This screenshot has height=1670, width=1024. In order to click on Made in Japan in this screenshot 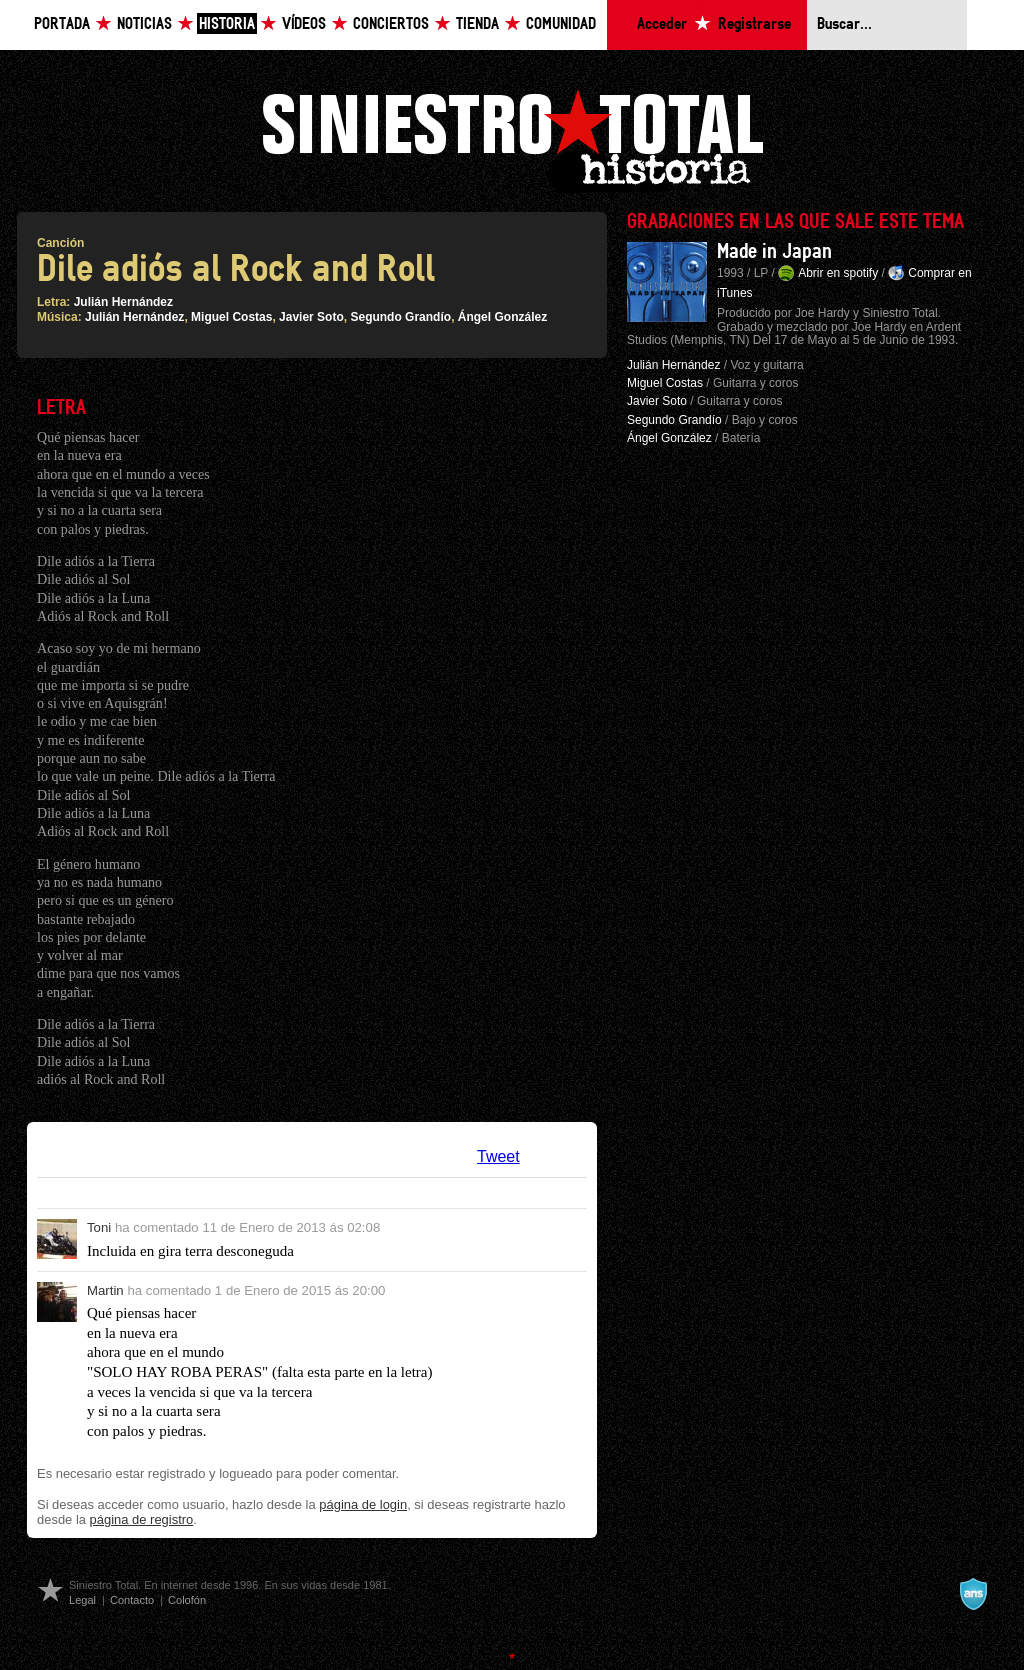, I will do `click(774, 252)`.